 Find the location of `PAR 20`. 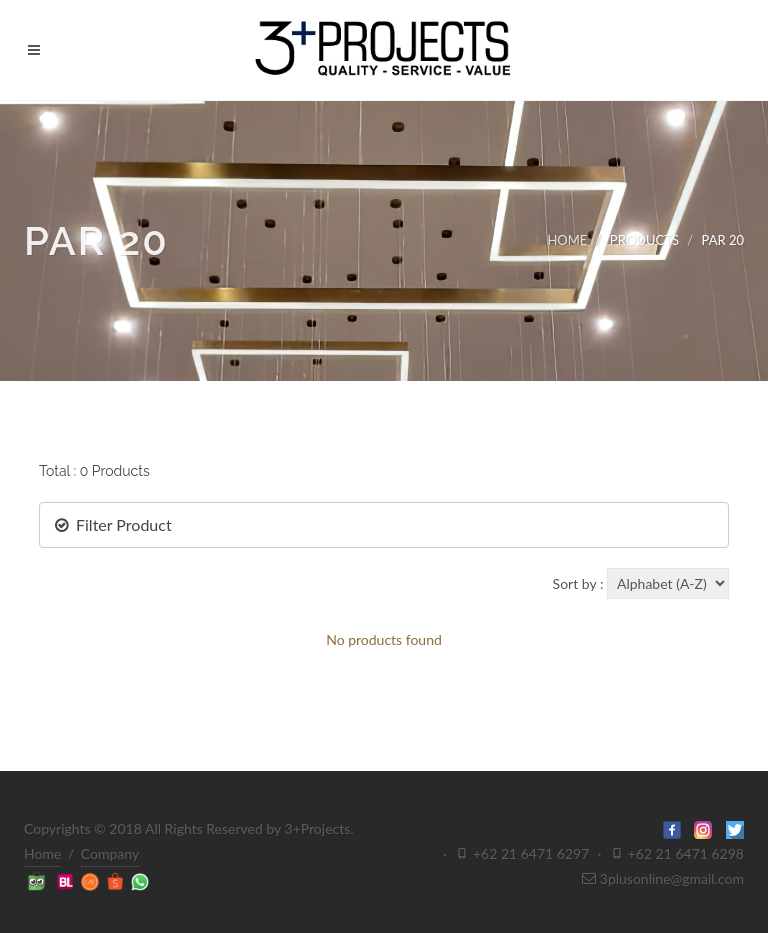

PAR 20 is located at coordinates (722, 240).